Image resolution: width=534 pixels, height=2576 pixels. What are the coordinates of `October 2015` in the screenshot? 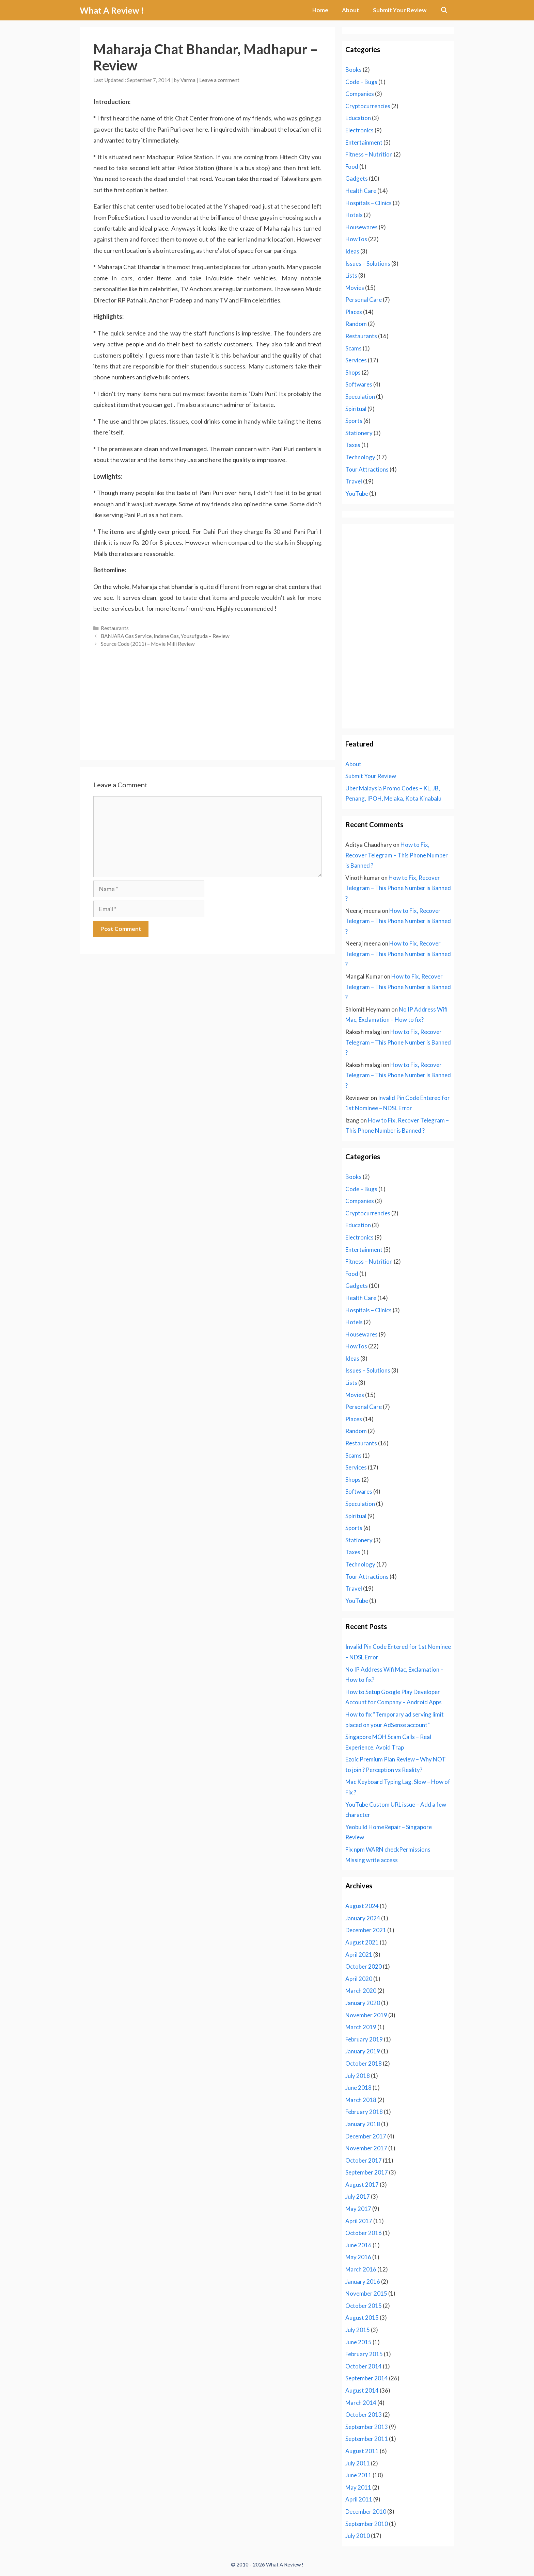 It's located at (363, 2305).